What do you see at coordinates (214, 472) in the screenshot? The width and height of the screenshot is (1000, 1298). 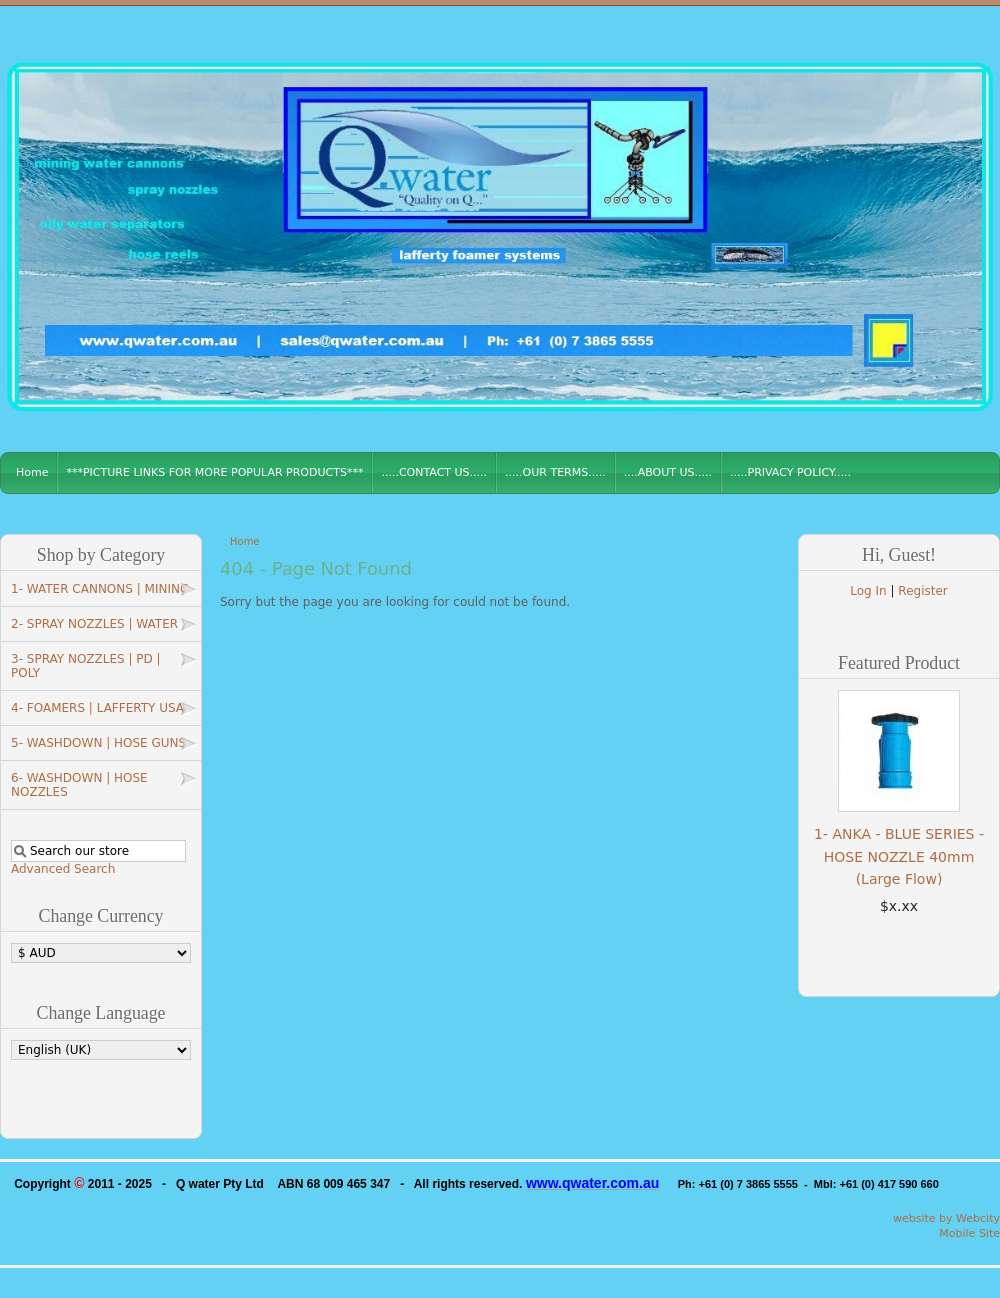 I see `***PICTURE LINKS FOR MORE POPULAR PRODUCTS***` at bounding box center [214, 472].